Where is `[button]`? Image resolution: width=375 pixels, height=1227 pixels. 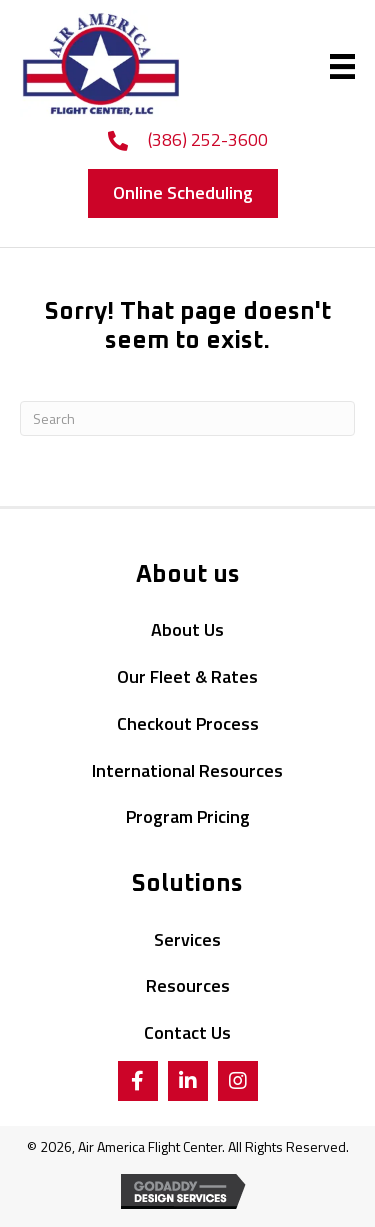 [button] is located at coordinates (183, 193).